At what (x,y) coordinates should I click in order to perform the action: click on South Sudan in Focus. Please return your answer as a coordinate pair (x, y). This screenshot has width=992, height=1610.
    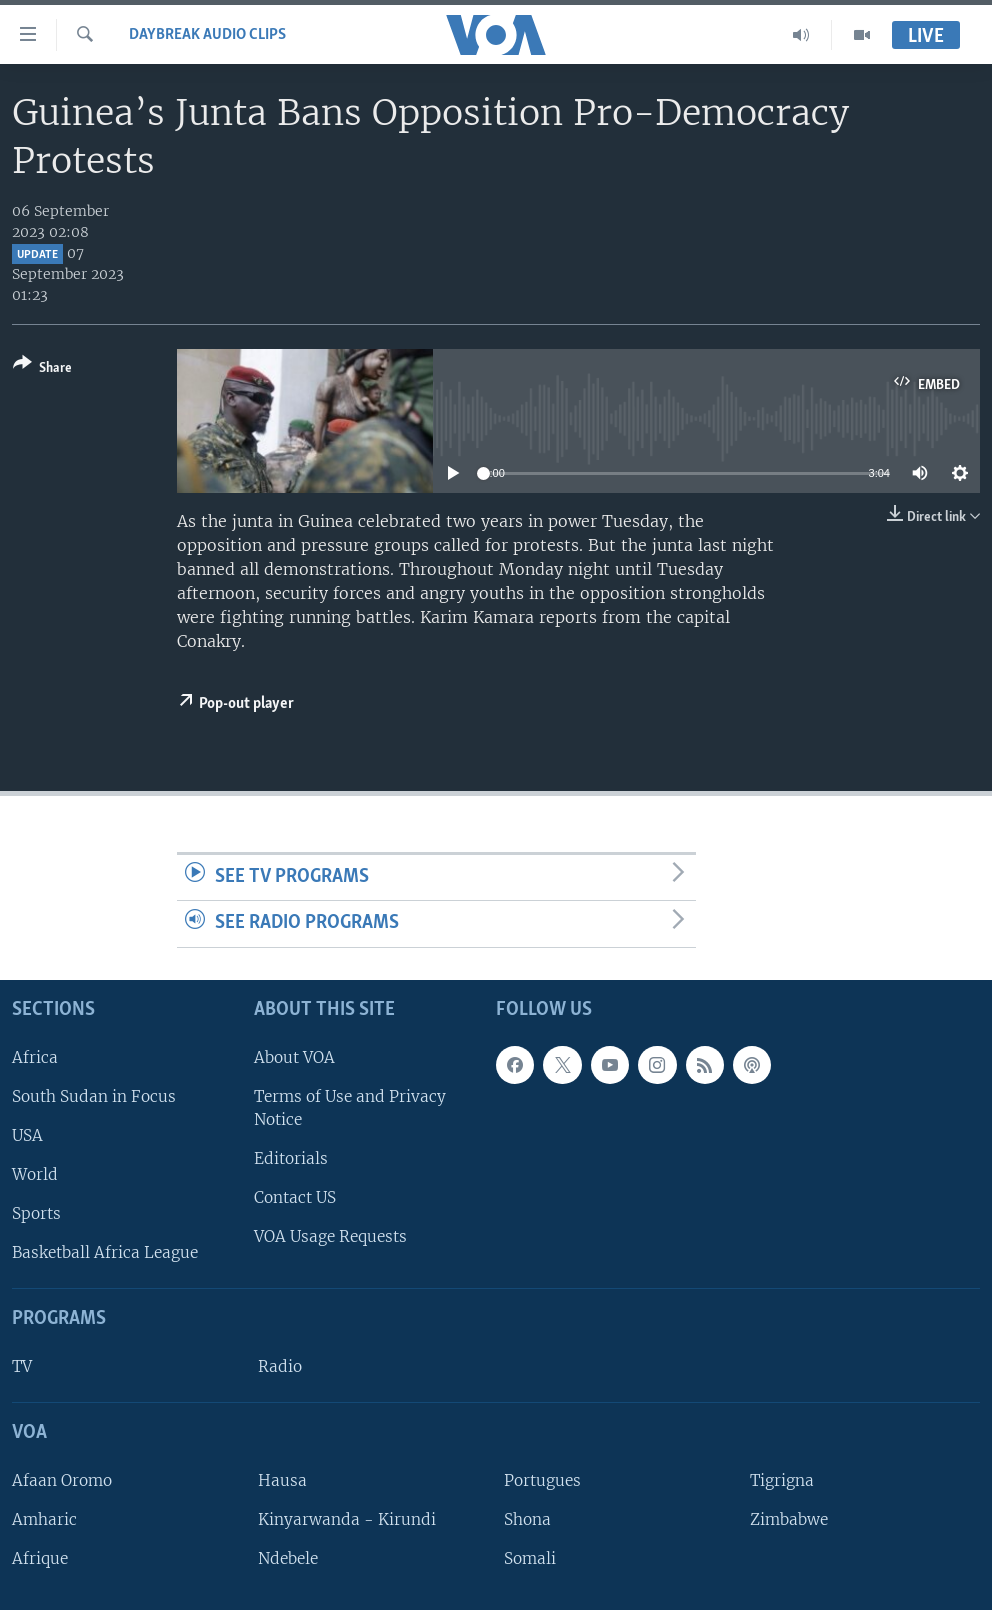
    Looking at the image, I should click on (94, 1096).